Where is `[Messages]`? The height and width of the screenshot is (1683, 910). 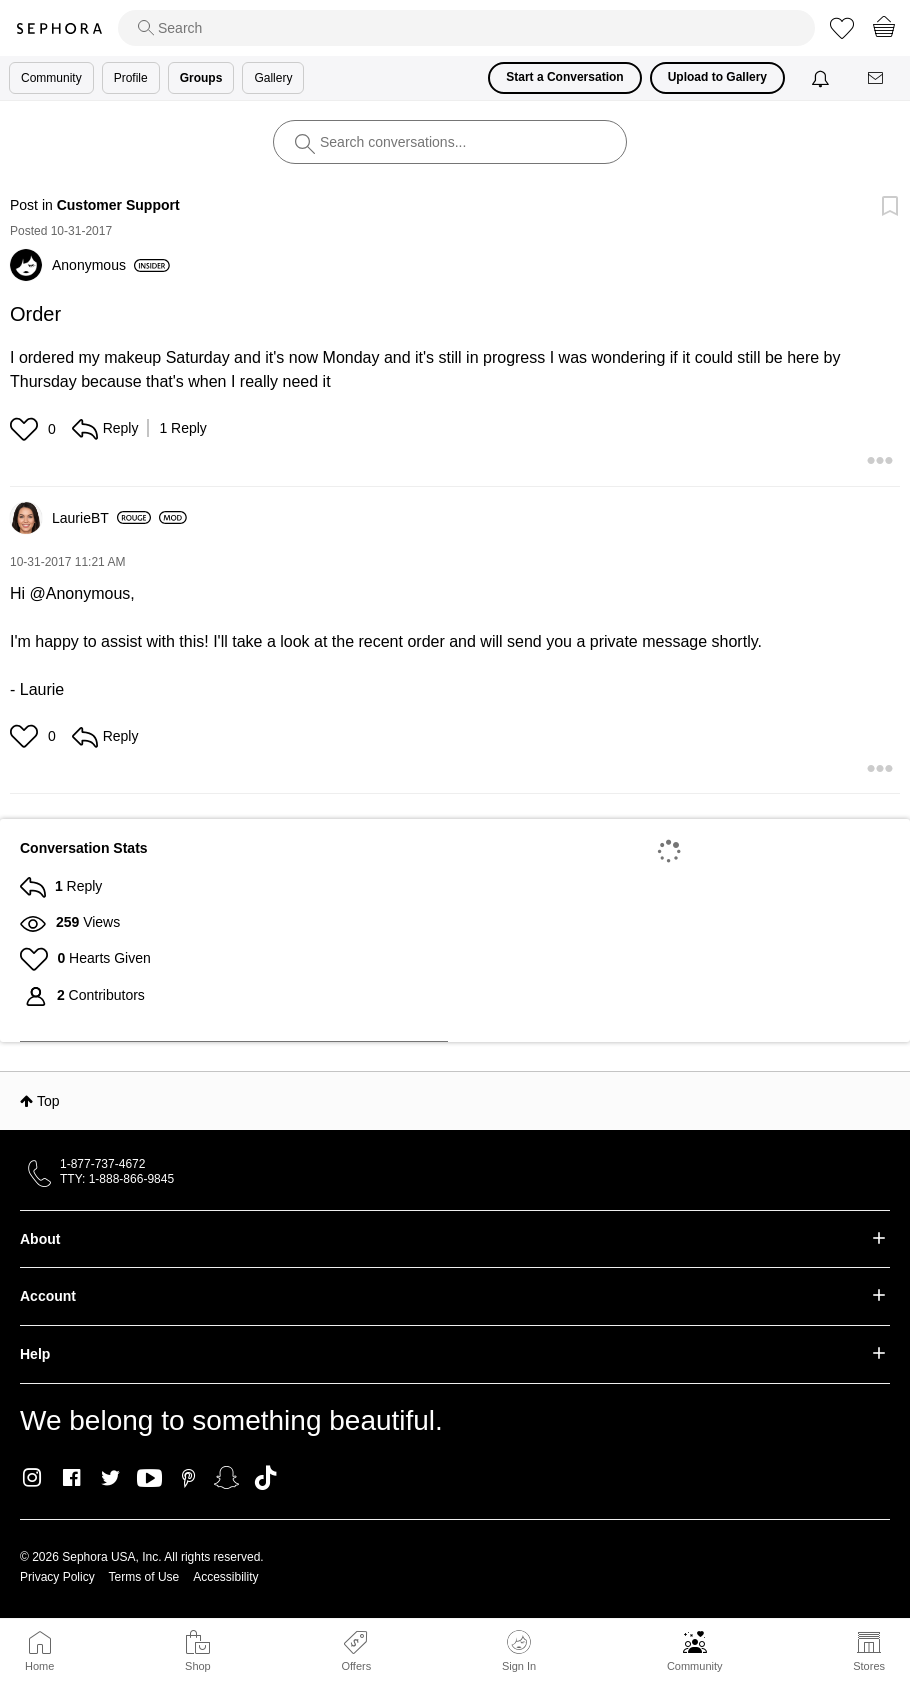 [Messages] is located at coordinates (877, 78).